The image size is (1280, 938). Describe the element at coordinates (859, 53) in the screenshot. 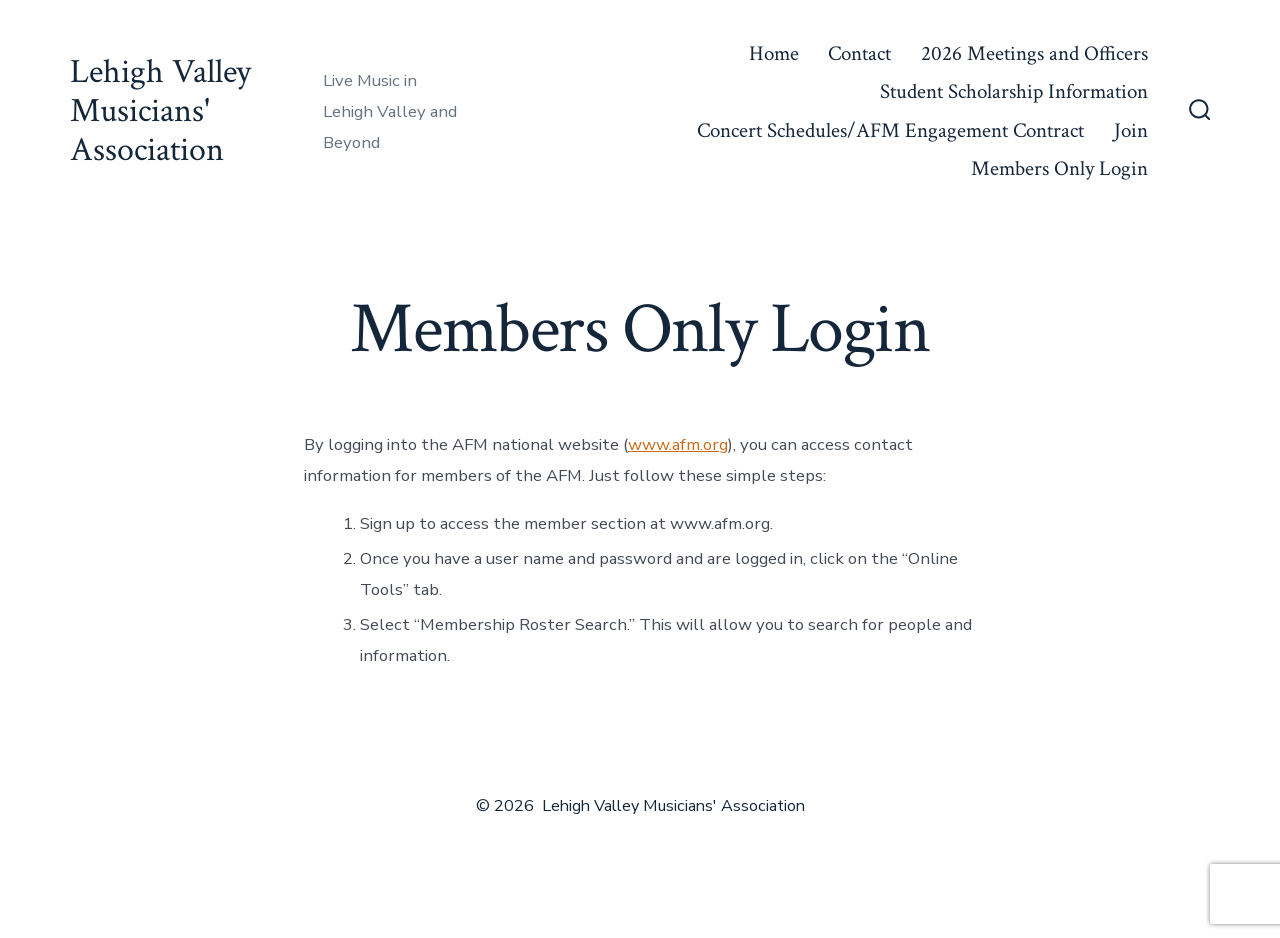

I see `Contact` at that location.